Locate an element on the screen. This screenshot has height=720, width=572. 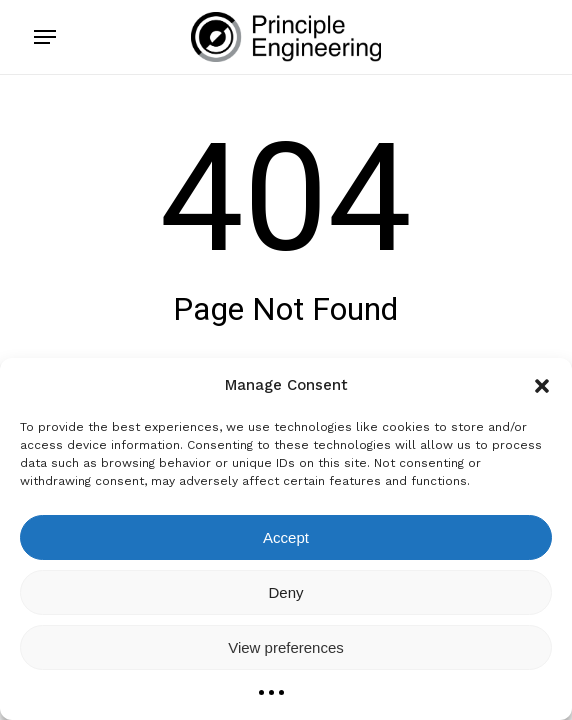
Accept is located at coordinates (286, 537).